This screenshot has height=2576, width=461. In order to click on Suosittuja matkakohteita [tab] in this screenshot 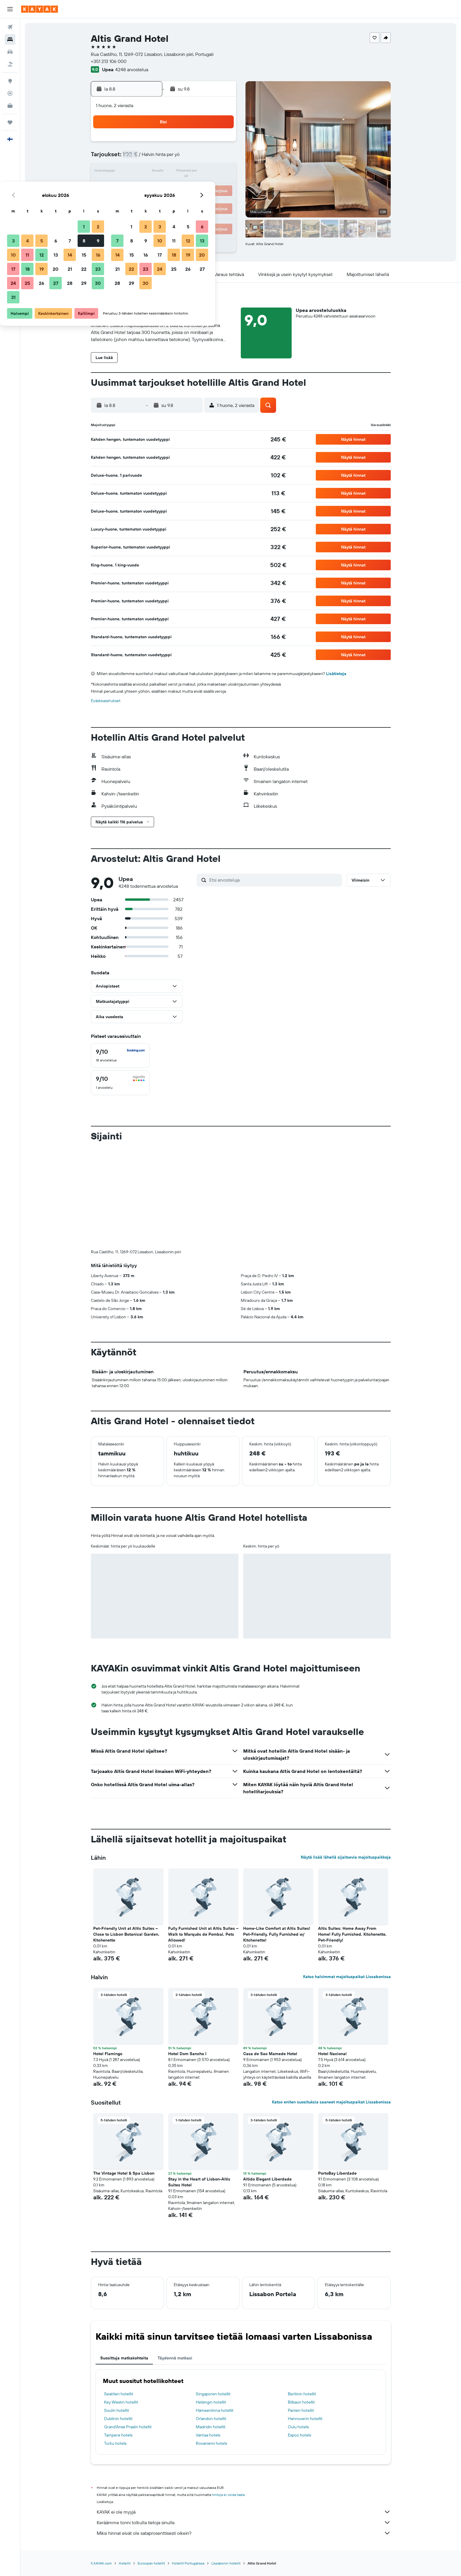, I will do `click(124, 2260)`.